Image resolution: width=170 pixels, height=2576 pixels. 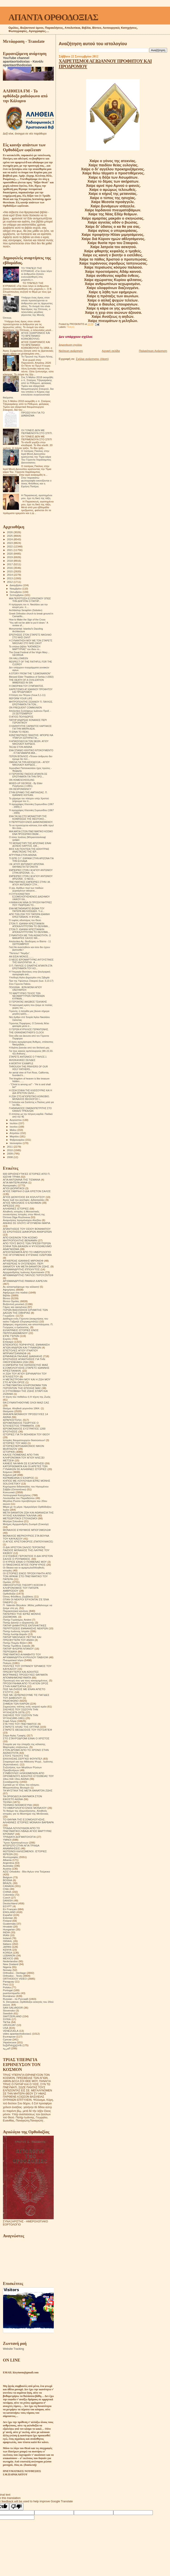 I want to click on Αυγούστου, so click(x=16, y=1120).